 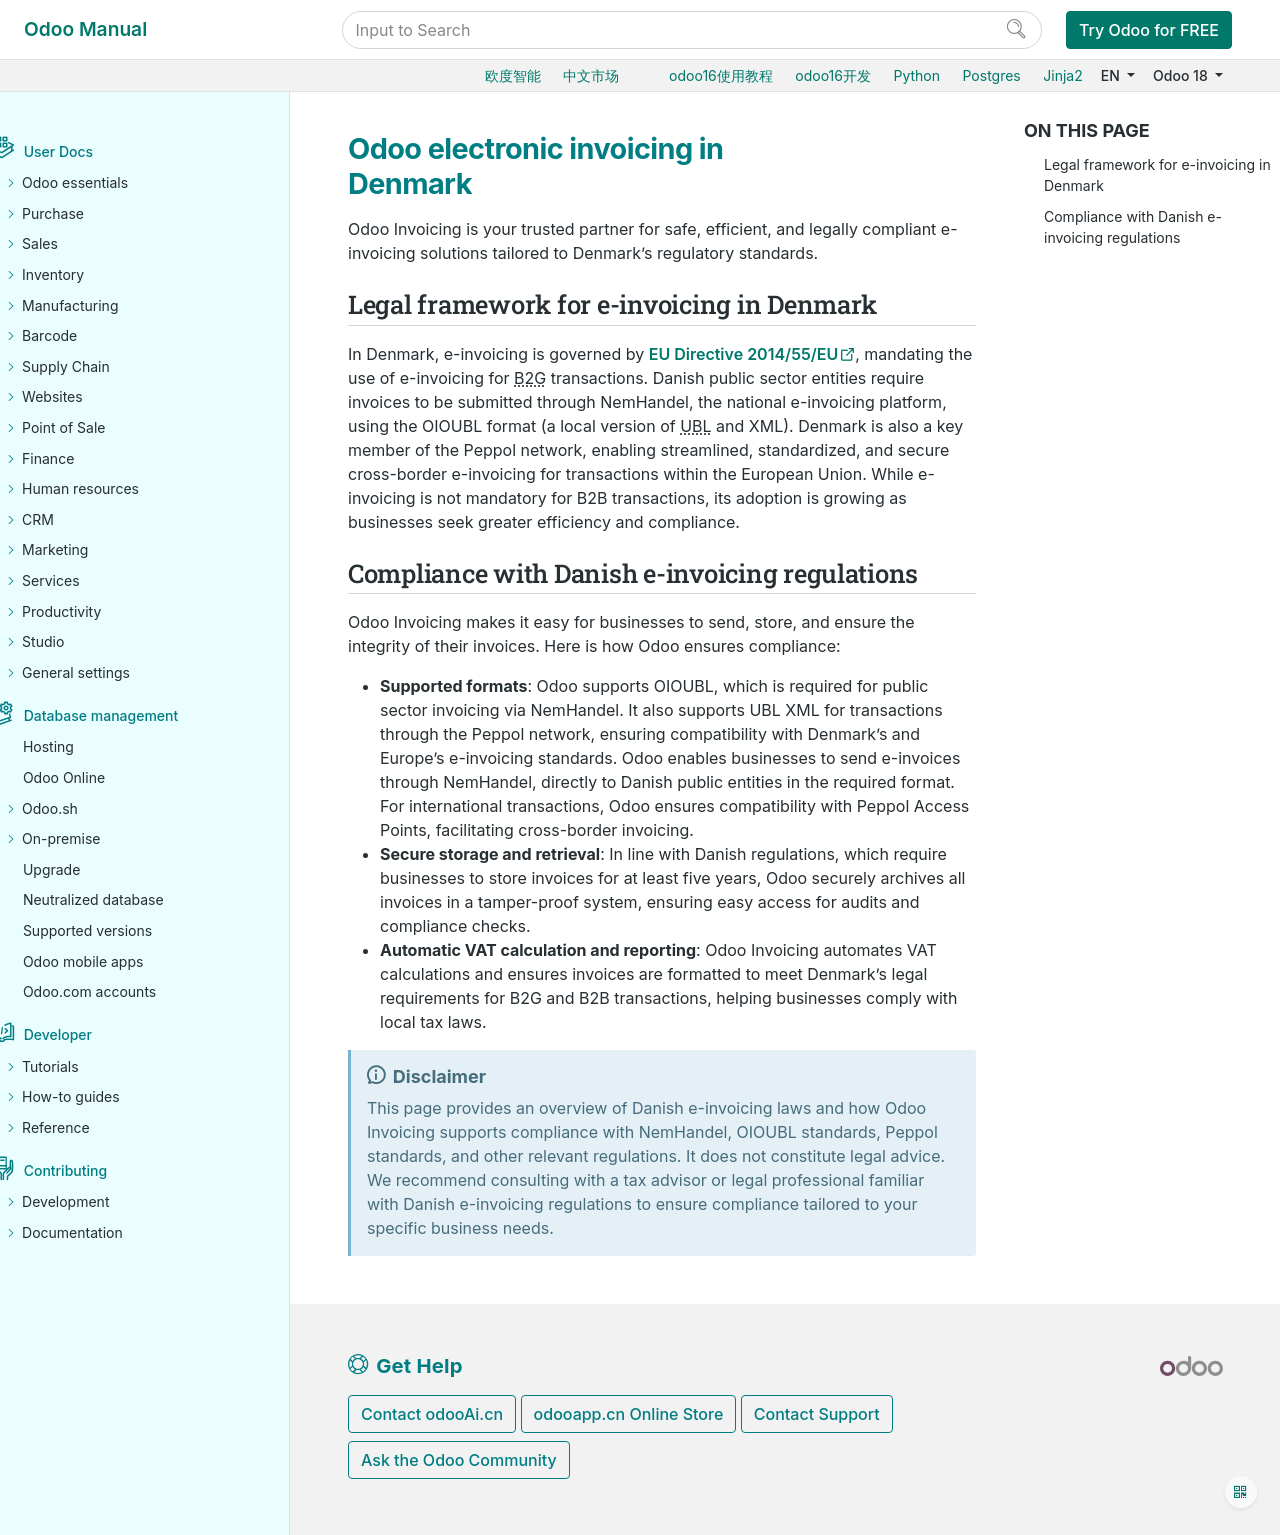 I want to click on Odoo 18, so click(x=1182, y=75).